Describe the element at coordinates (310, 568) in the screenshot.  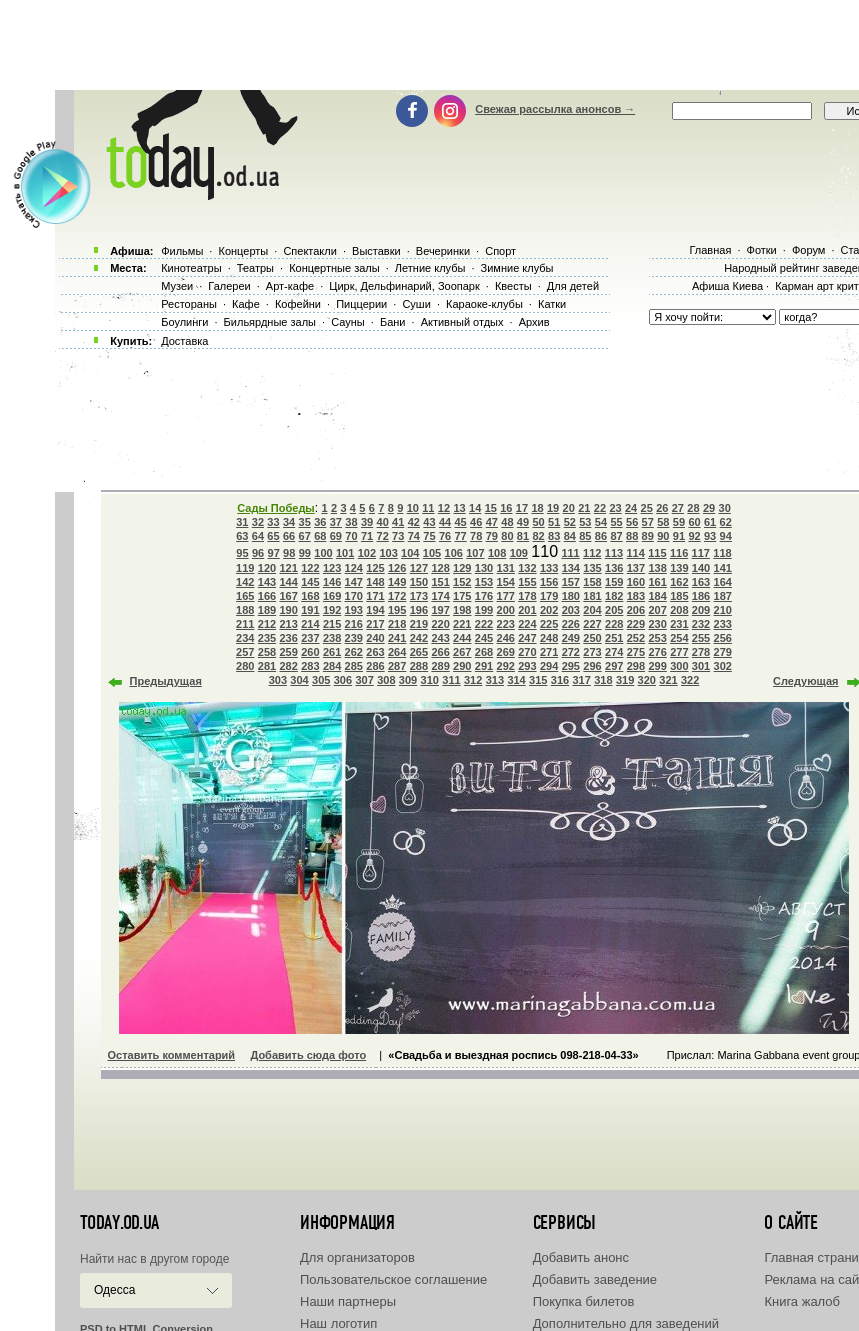
I see `122` at that location.